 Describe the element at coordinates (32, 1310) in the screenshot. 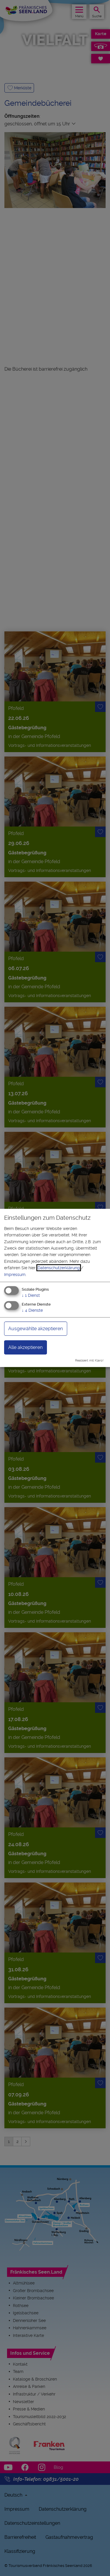

I see `4 Dienste` at that location.